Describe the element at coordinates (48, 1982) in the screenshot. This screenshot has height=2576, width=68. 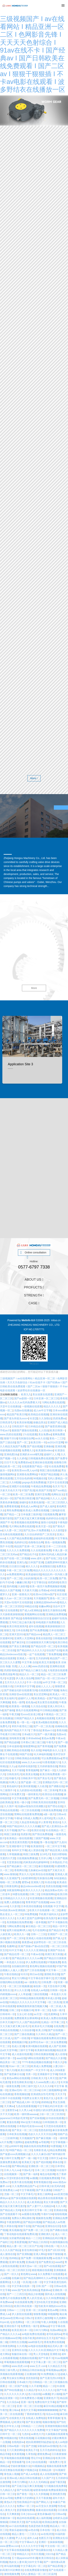
I see `日韩免费一区` at that location.